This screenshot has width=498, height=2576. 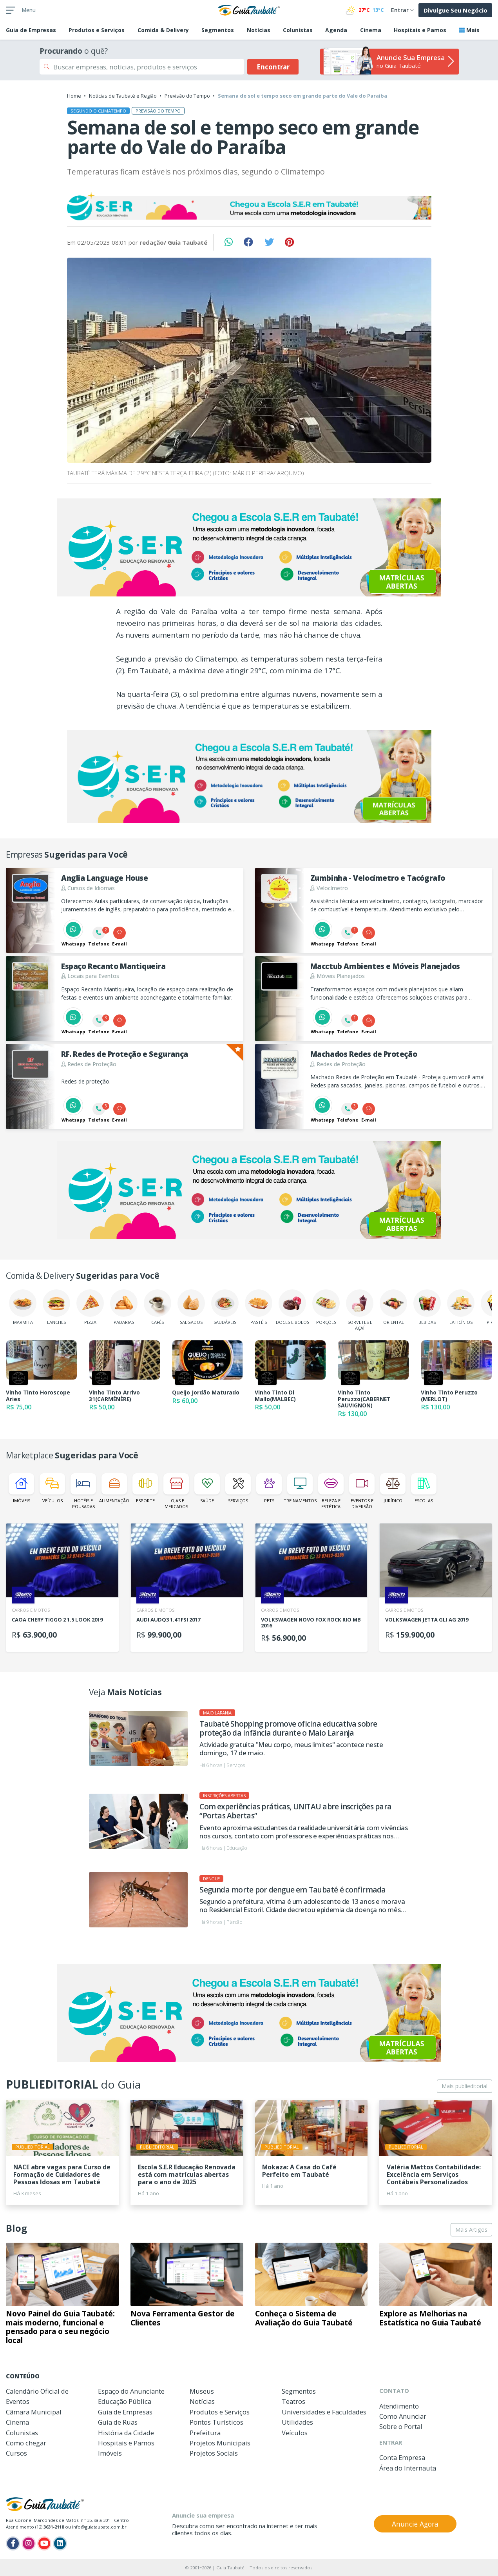 I want to click on Pontos Turísticos, so click(x=216, y=2422).